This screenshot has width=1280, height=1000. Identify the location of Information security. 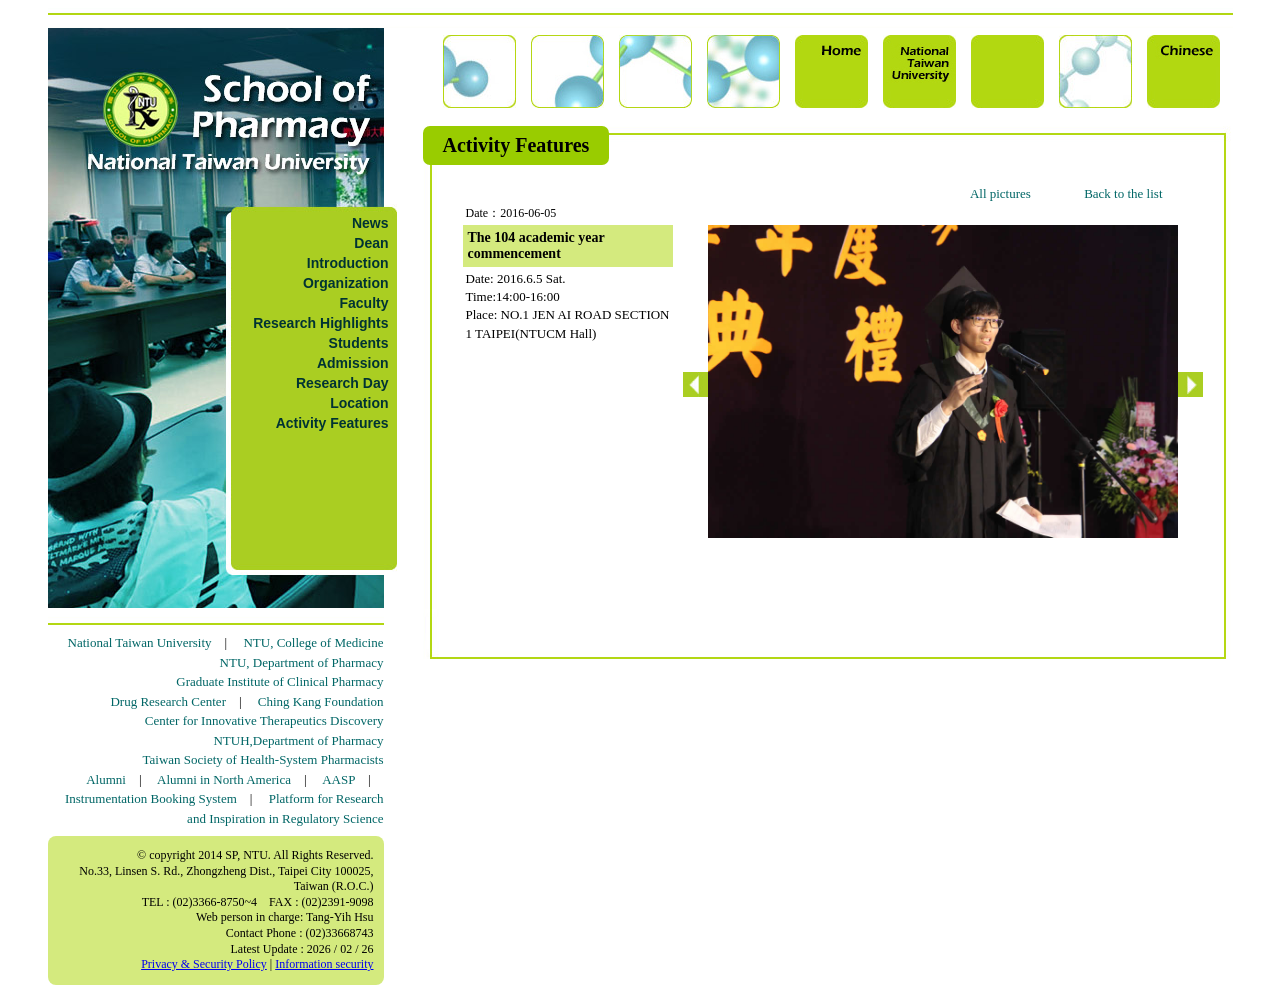
(324, 964).